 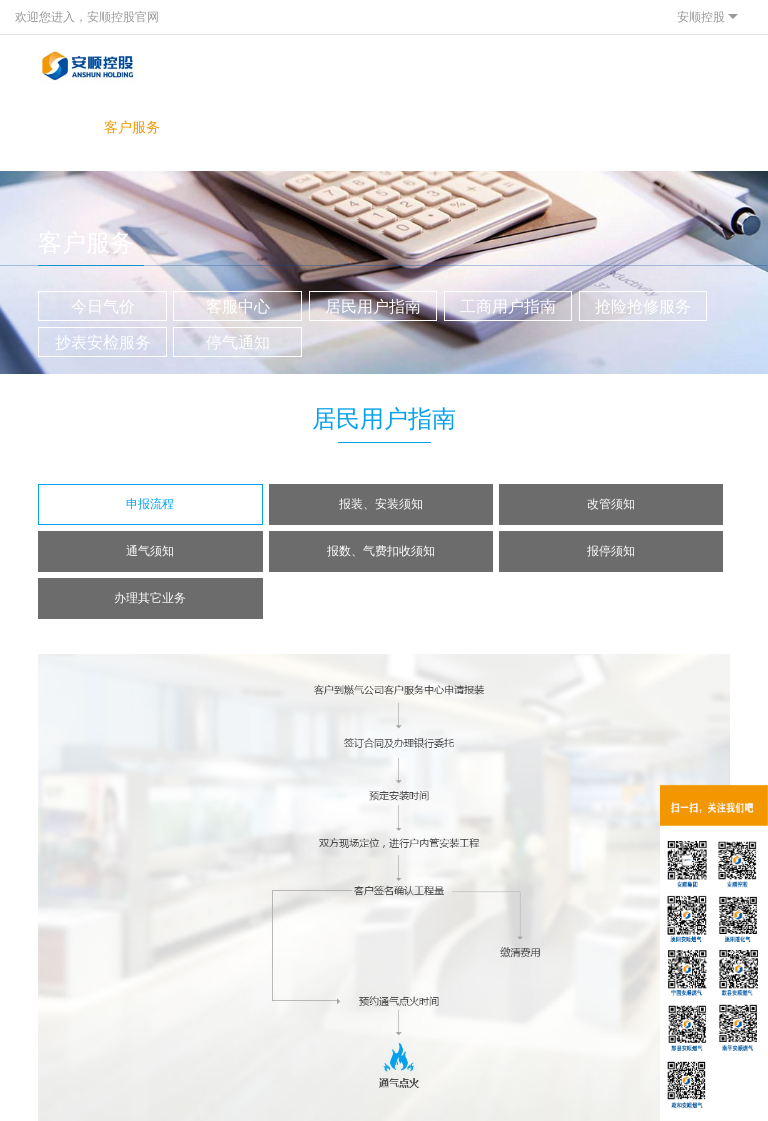 What do you see at coordinates (443, 127) in the screenshot?
I see `人才发展` at bounding box center [443, 127].